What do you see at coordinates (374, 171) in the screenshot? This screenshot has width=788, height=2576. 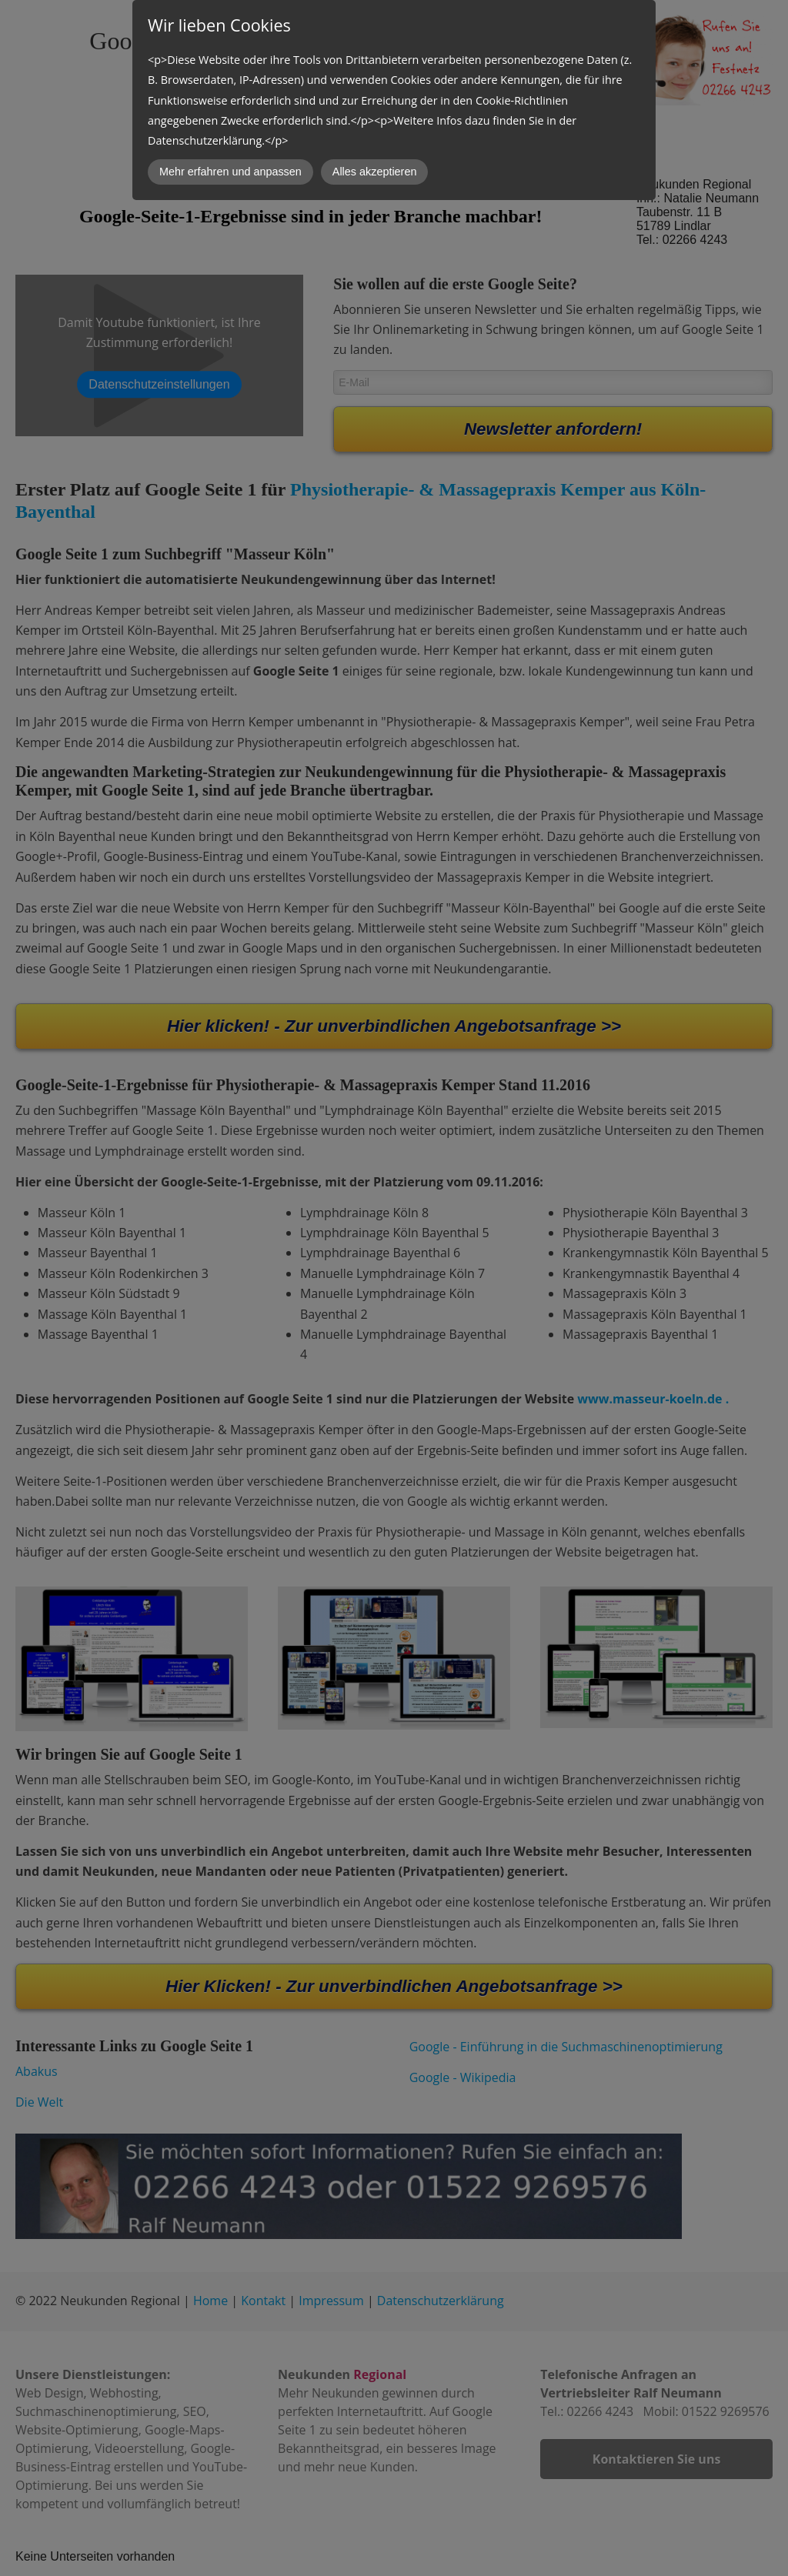 I see `Alles akzeptieren` at bounding box center [374, 171].